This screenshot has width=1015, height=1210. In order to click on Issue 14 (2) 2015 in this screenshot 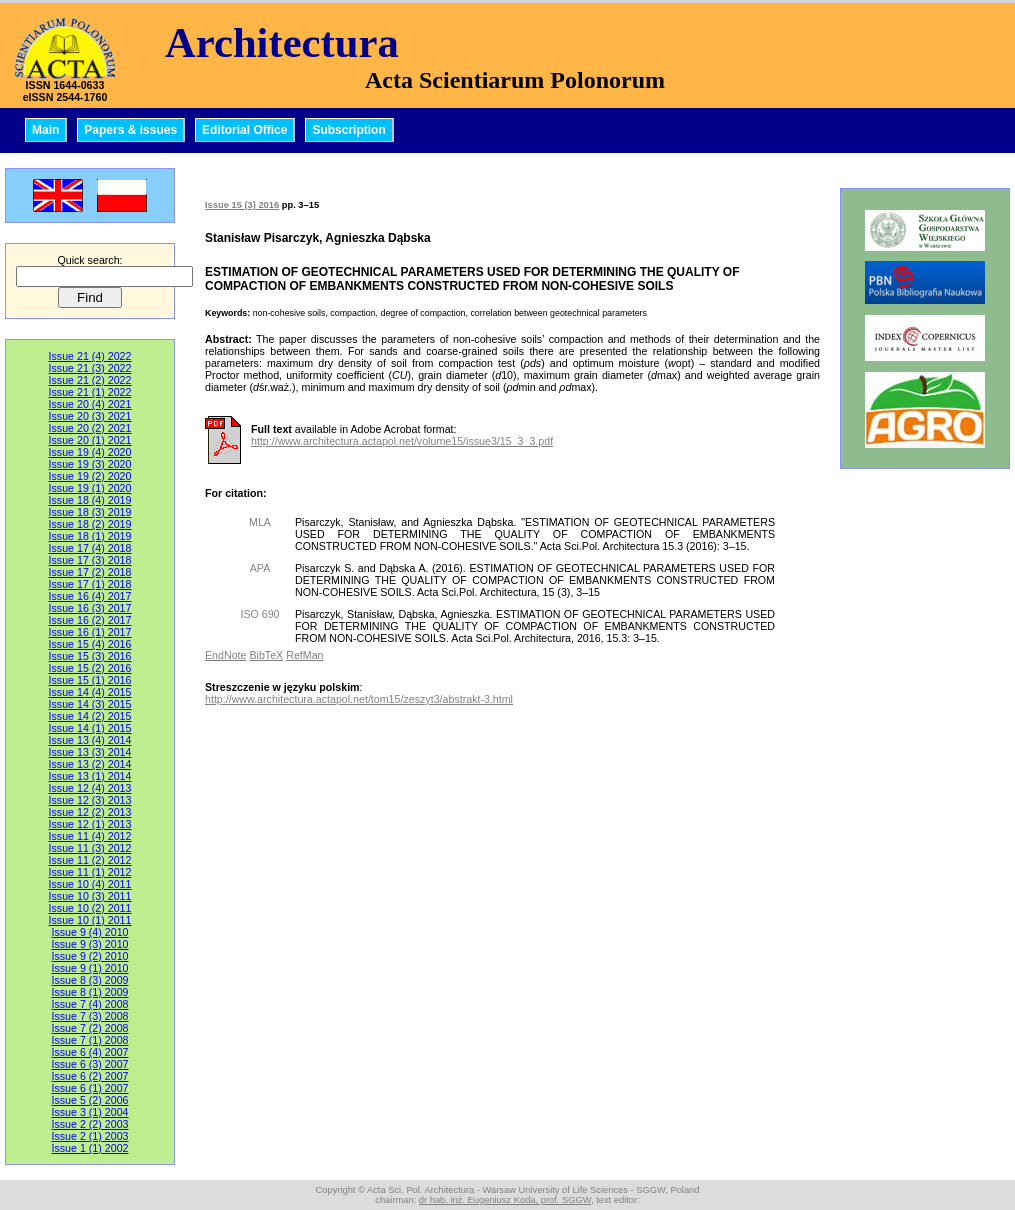, I will do `click(90, 716)`.